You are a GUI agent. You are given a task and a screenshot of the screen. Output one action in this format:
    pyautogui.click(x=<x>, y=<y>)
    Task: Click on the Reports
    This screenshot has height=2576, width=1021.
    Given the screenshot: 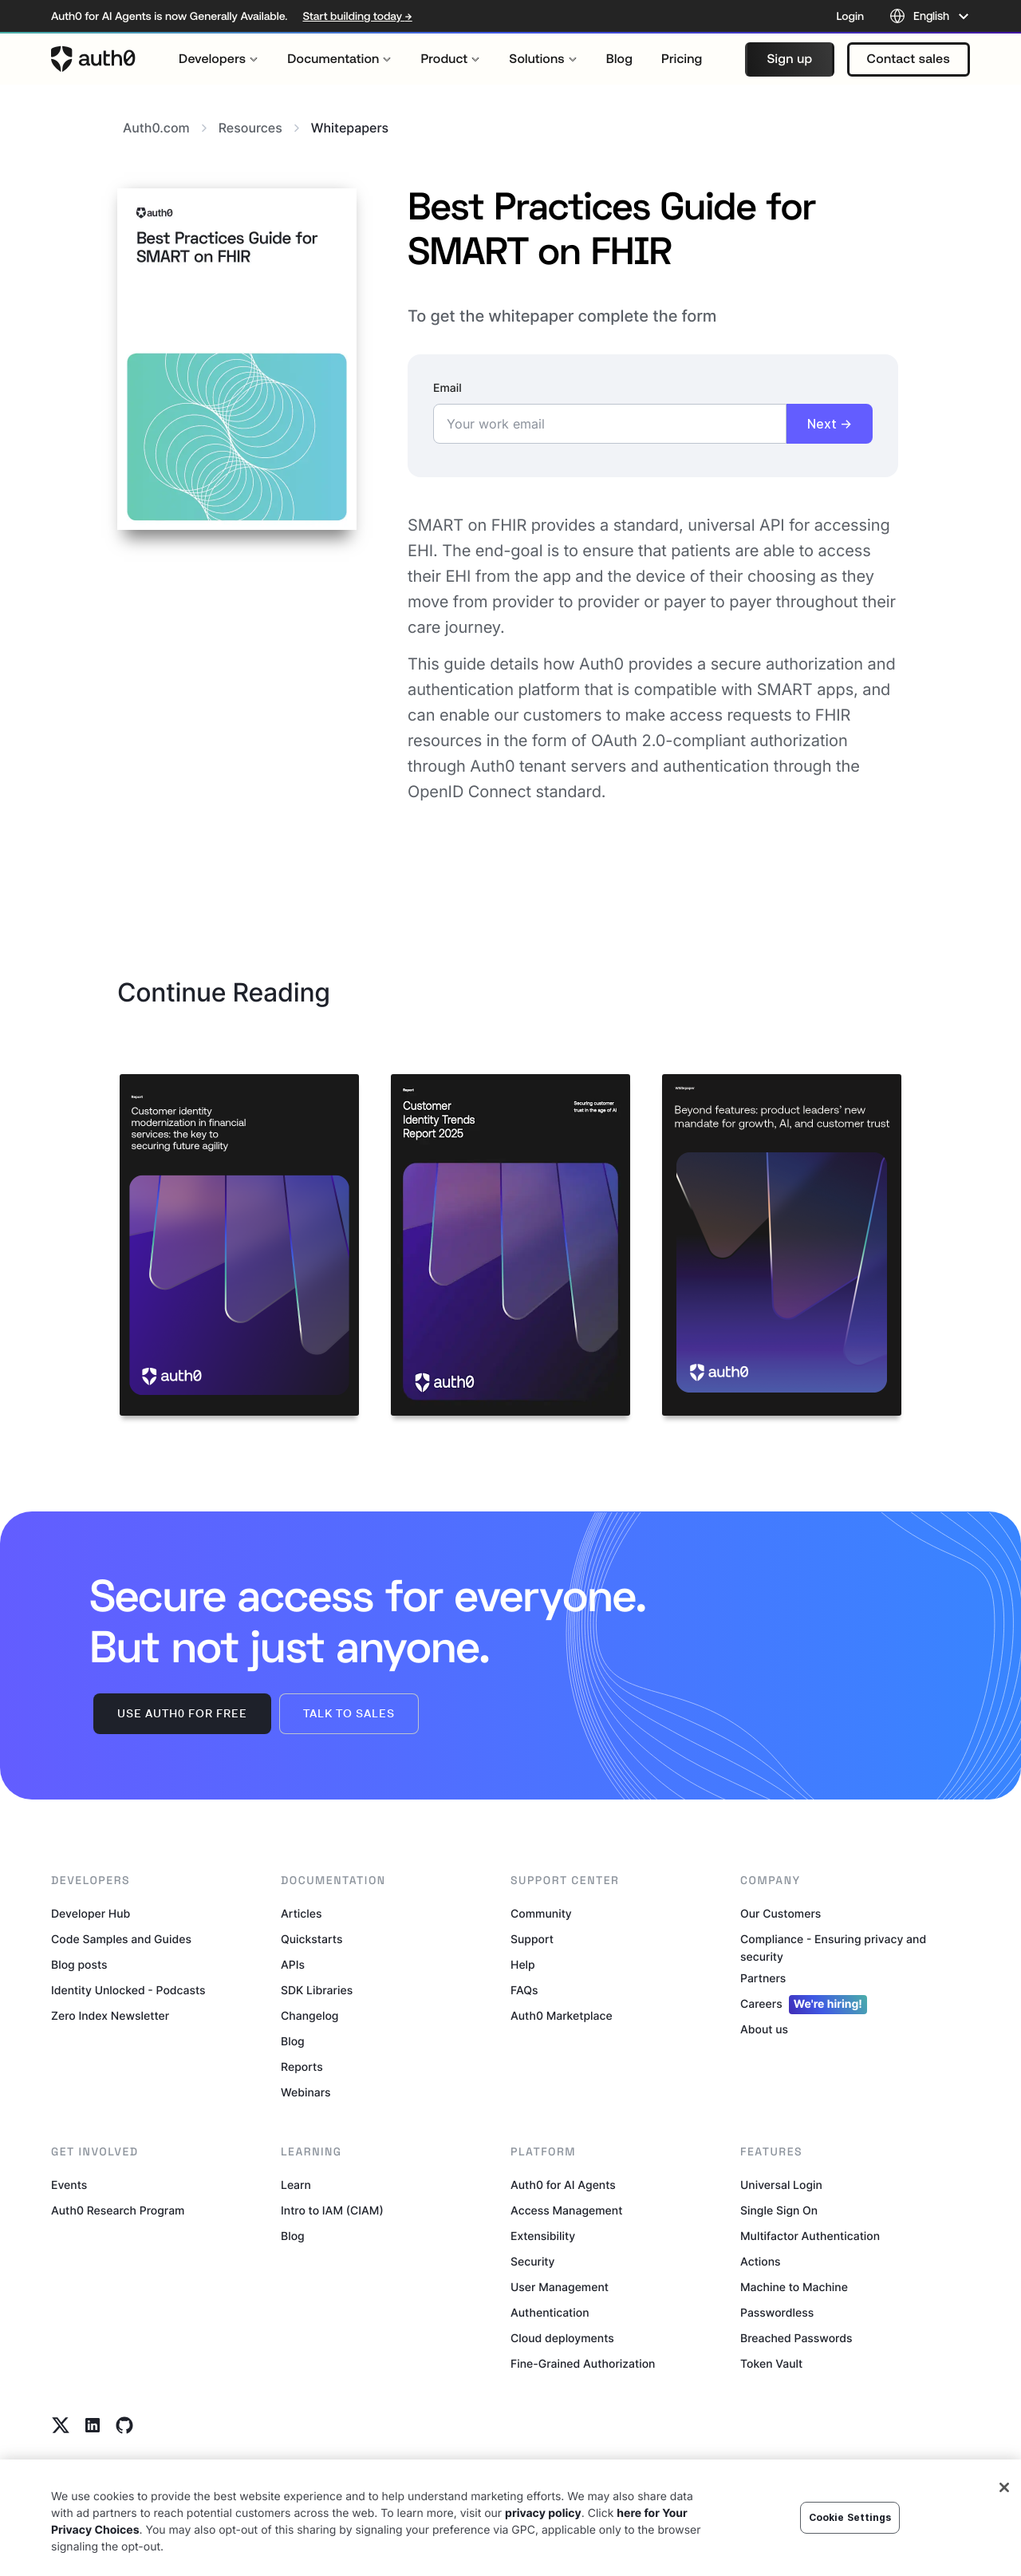 What is the action you would take?
    pyautogui.click(x=302, y=2067)
    